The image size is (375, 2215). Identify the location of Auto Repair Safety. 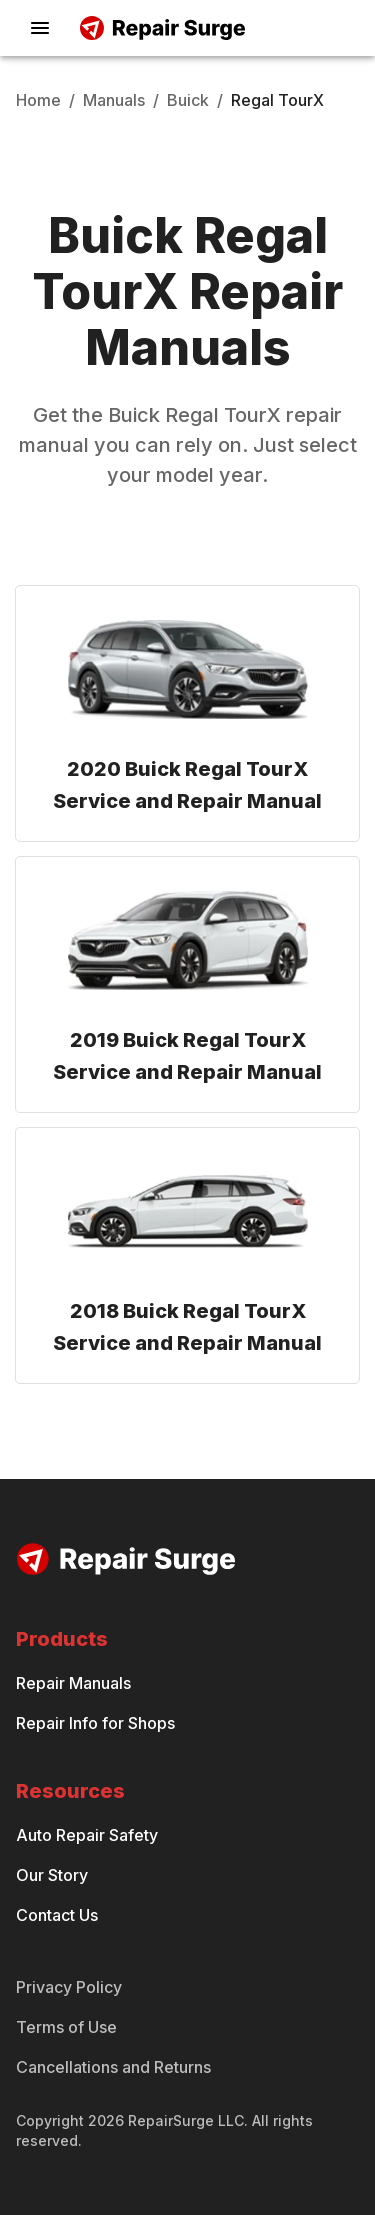
(87, 1835).